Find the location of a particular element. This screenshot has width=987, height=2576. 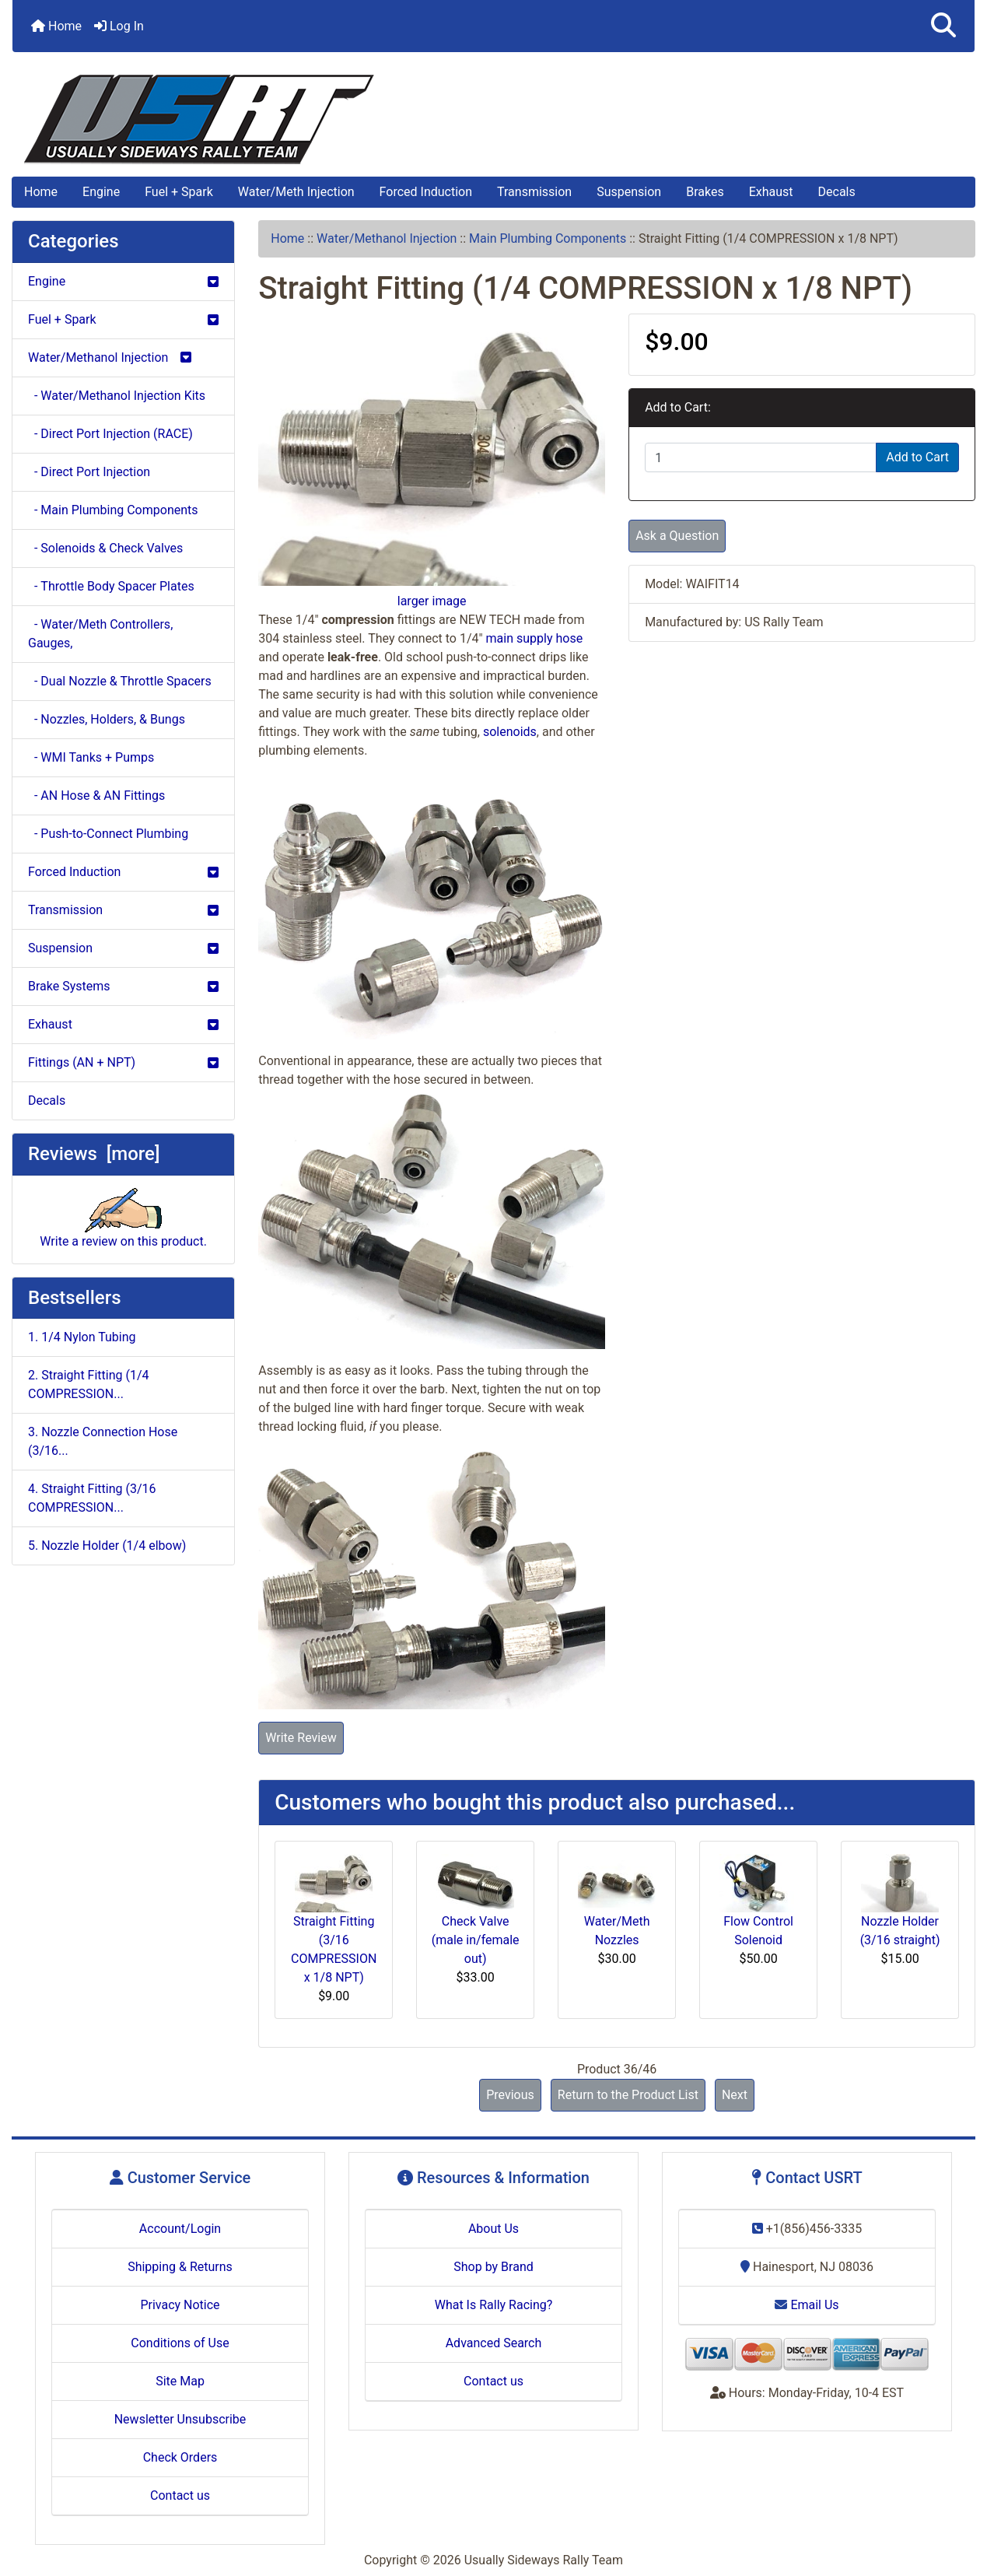

[Site Logo] is located at coordinates (493, 119).